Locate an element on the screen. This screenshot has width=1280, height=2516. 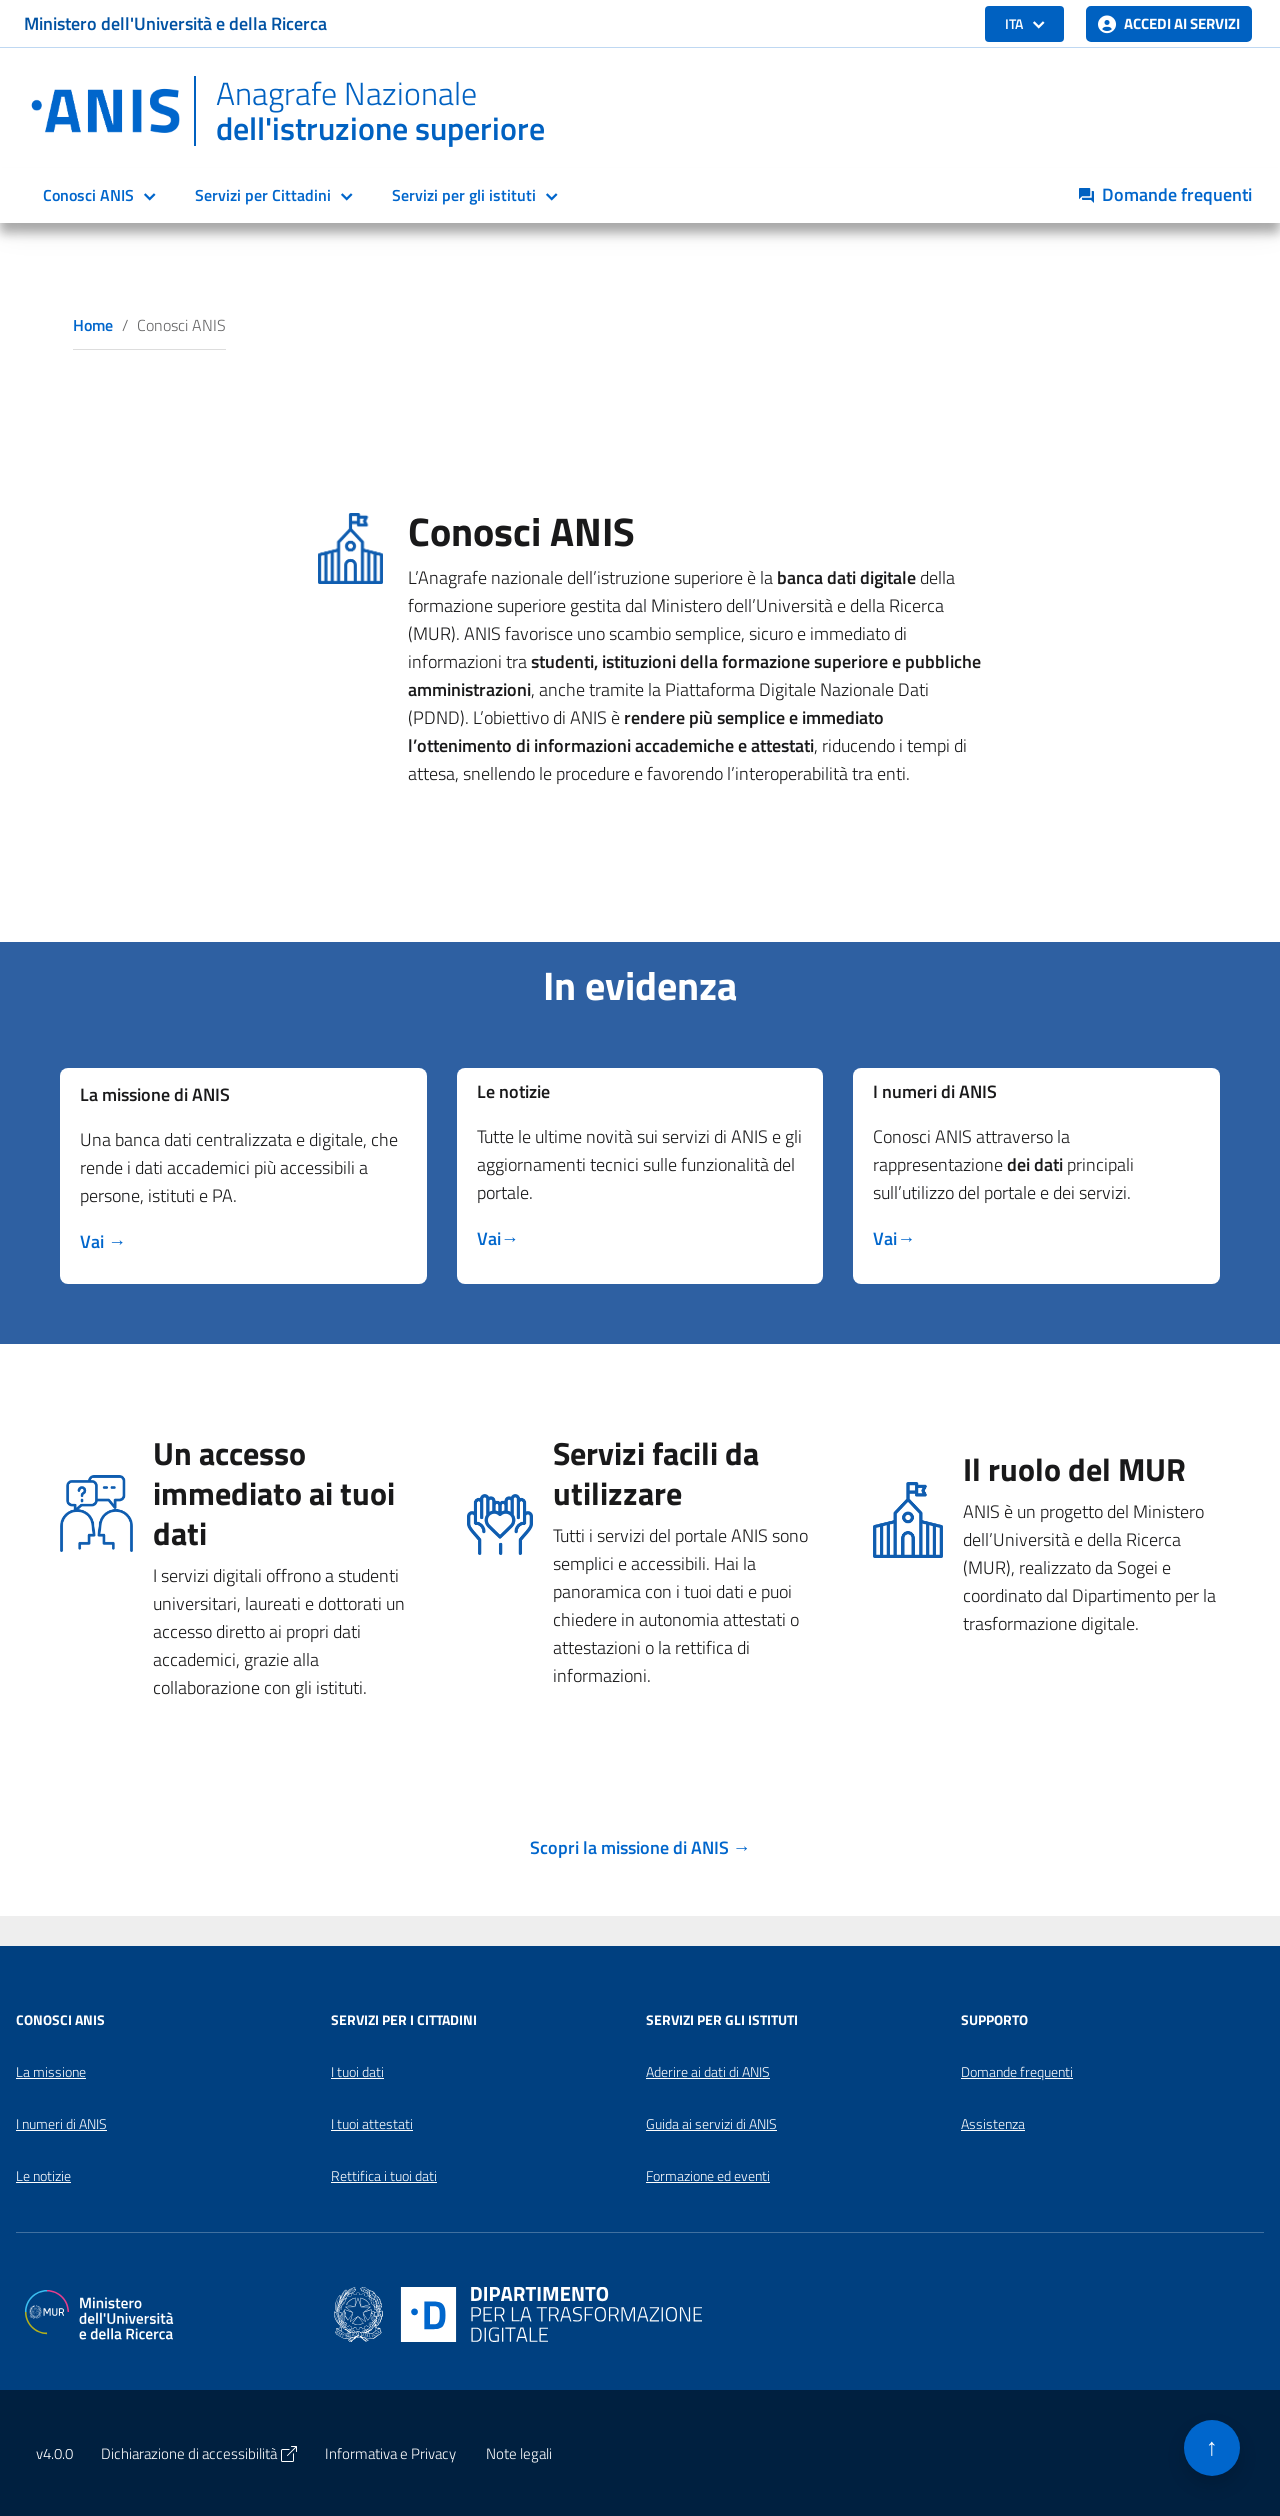
Informativa e Privacy is located at coordinates (390, 2453).